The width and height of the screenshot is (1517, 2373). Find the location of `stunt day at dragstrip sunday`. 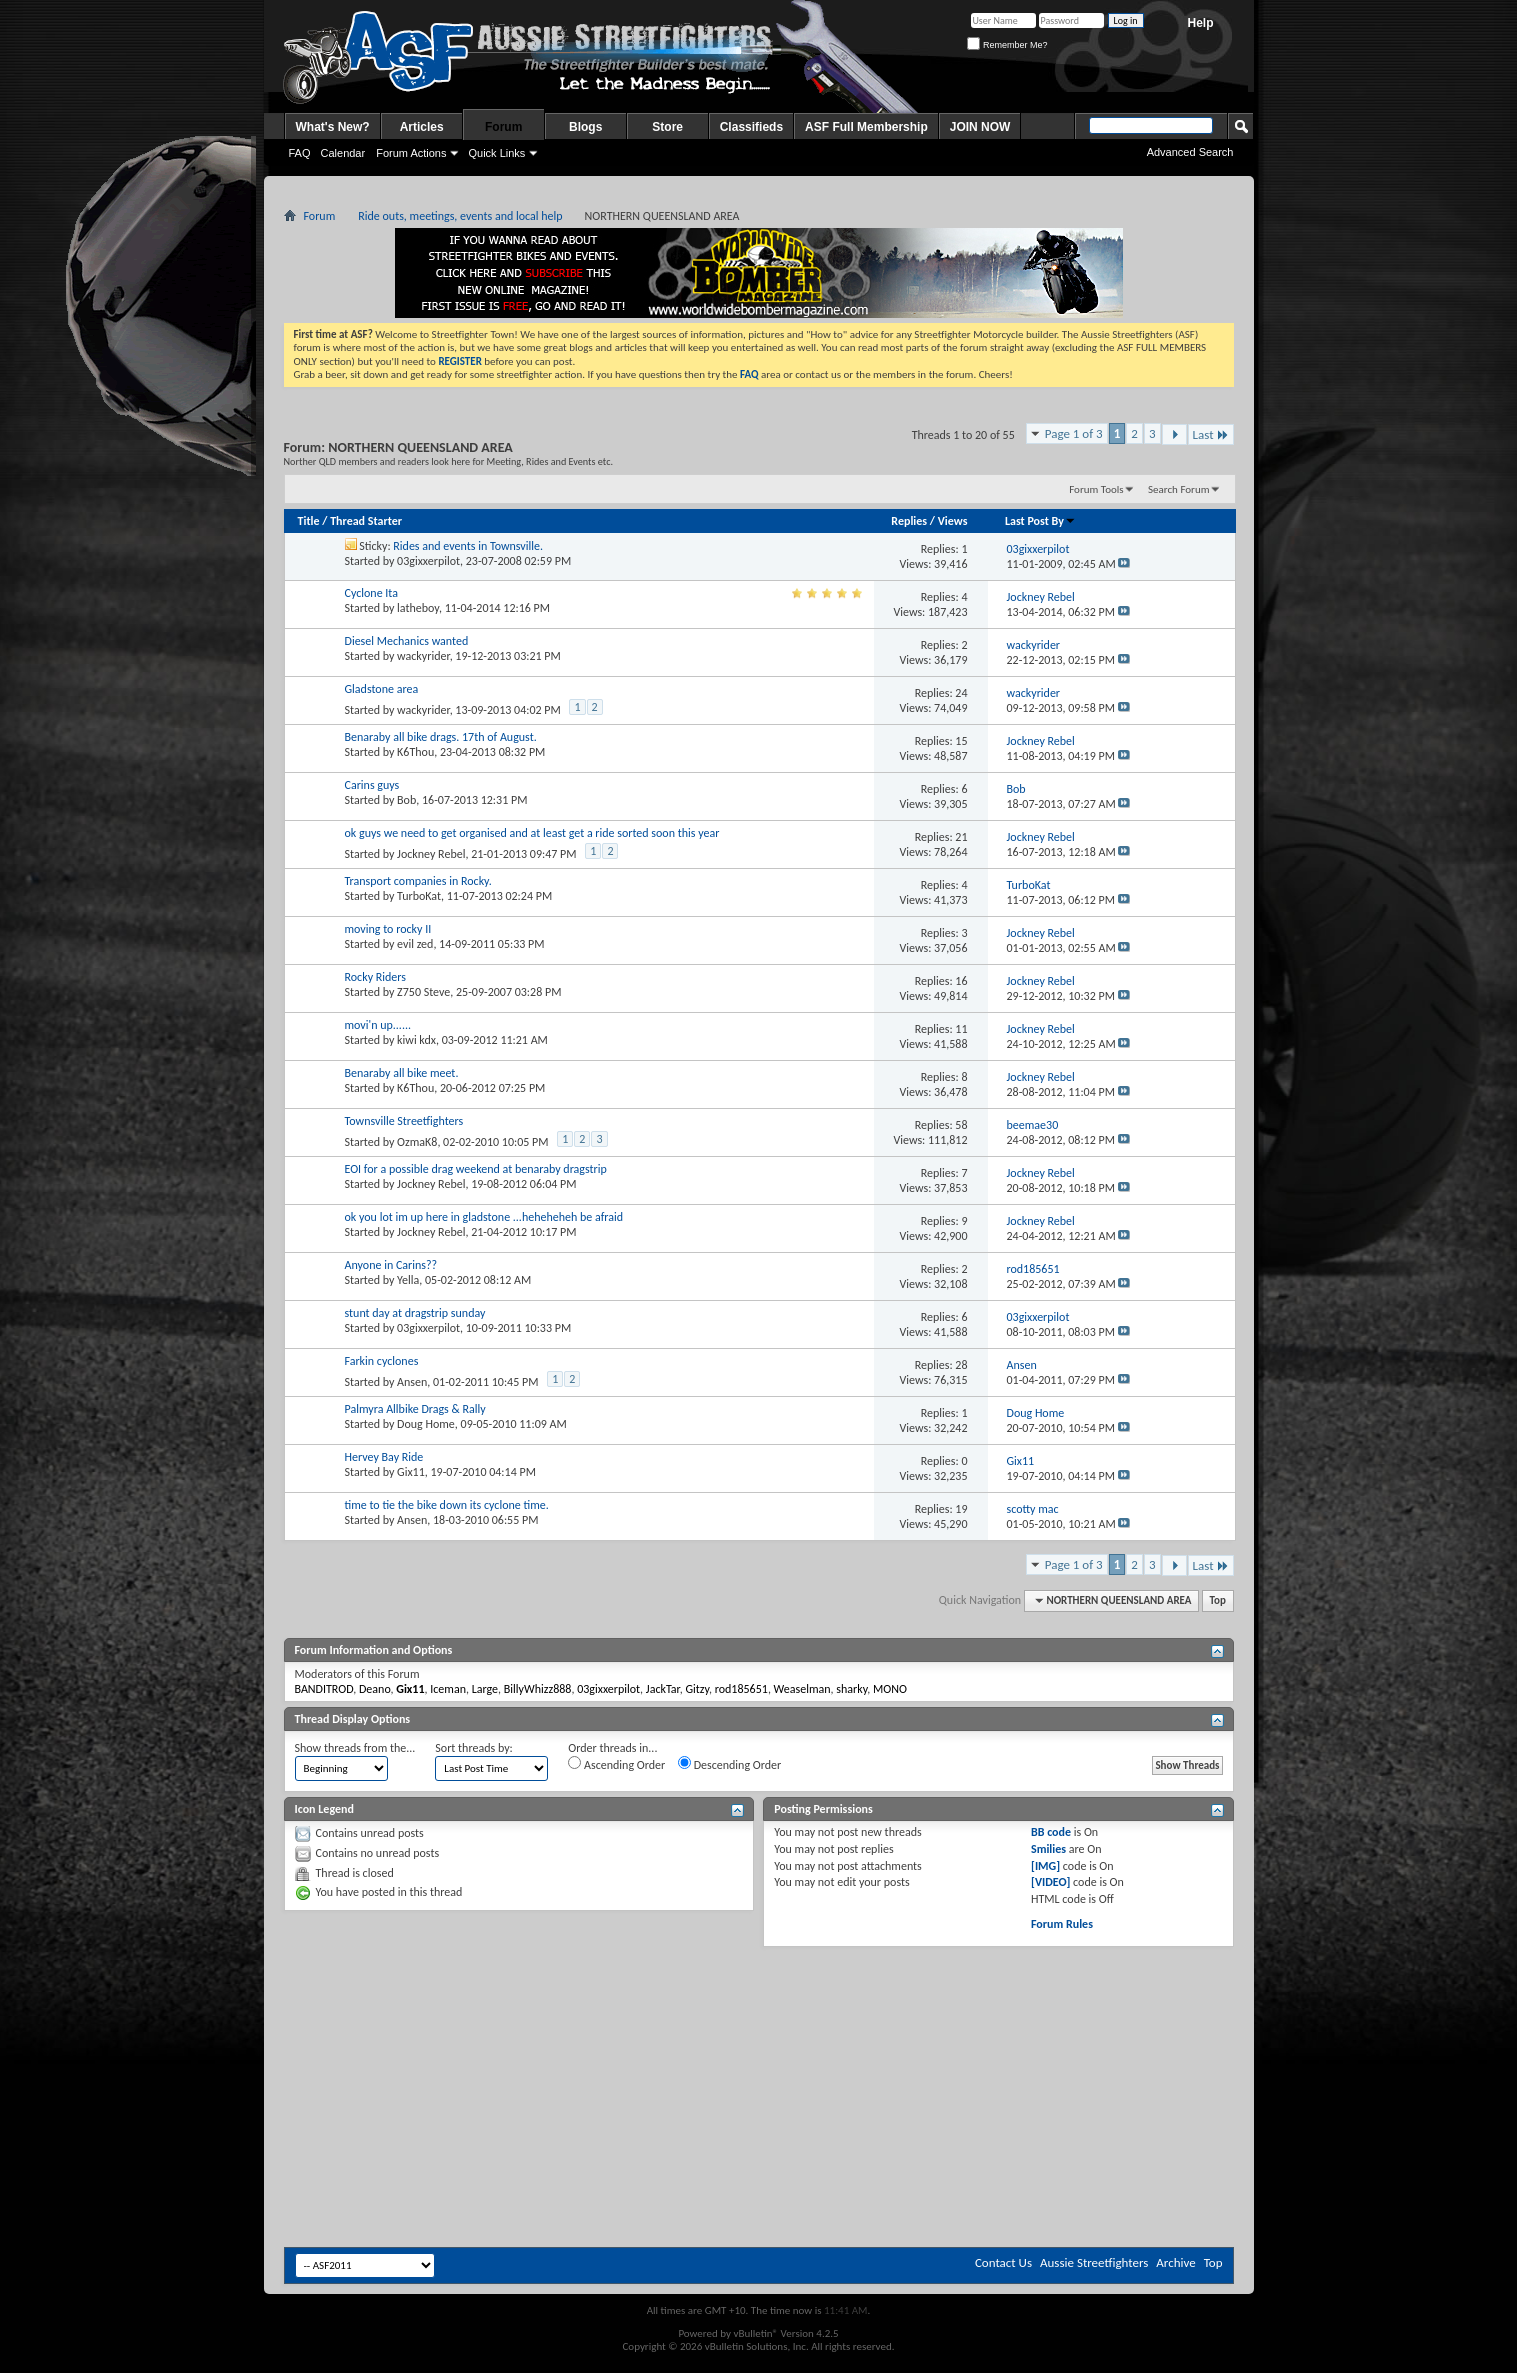

stunt day at dragstrip sunday is located at coordinates (415, 1313).